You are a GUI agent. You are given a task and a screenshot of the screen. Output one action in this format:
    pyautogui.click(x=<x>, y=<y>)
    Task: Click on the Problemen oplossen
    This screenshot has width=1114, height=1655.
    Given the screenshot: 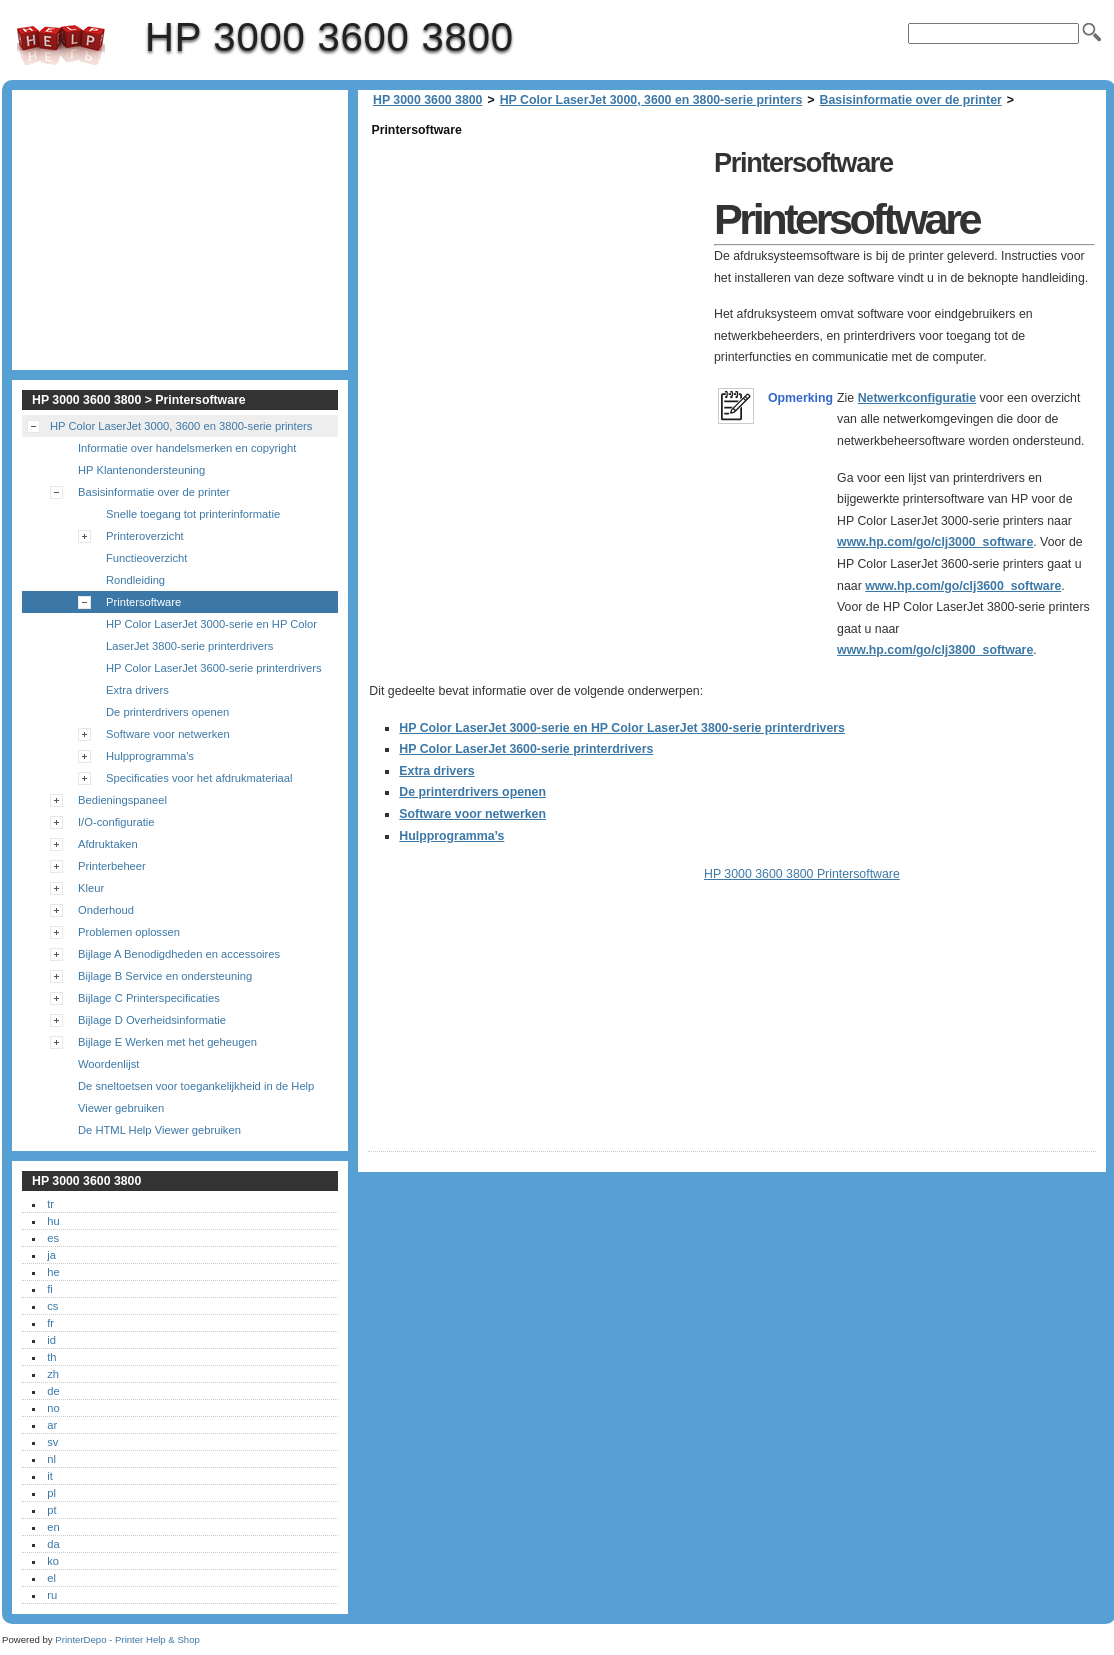 What is the action you would take?
    pyautogui.click(x=129, y=932)
    